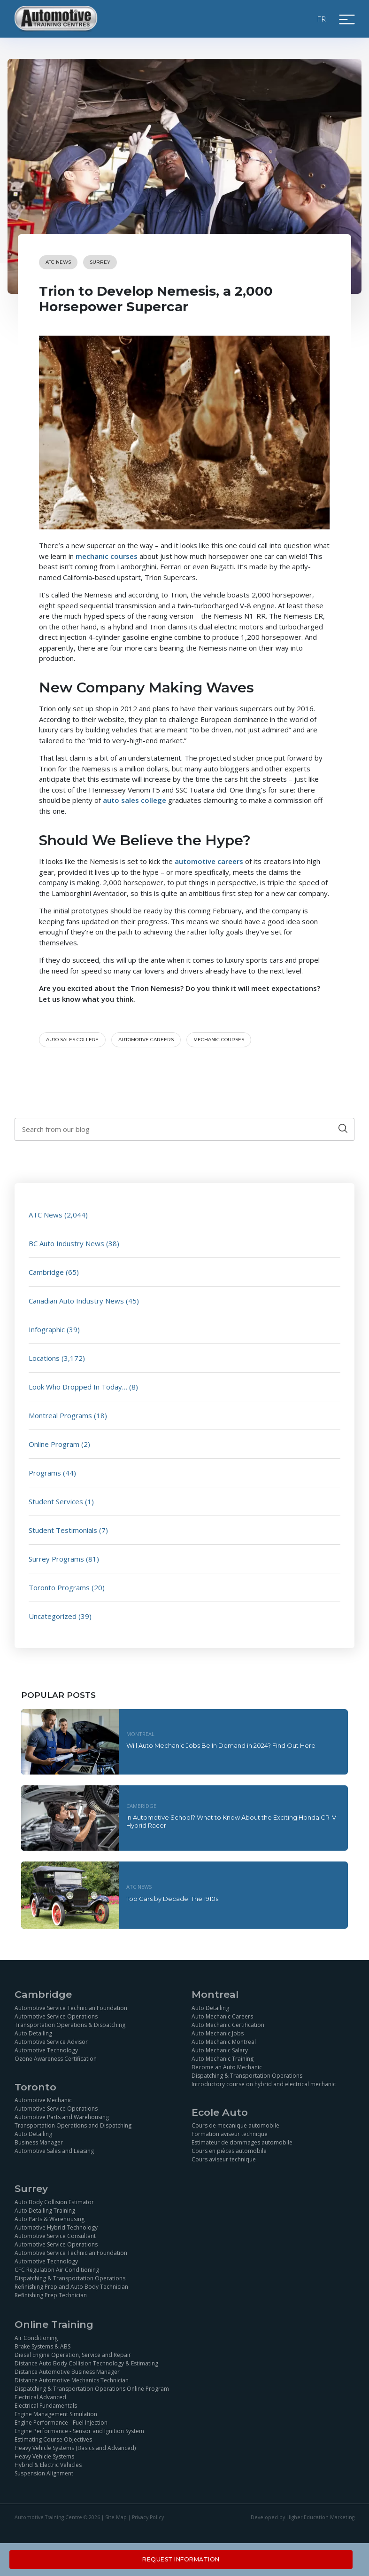 The image size is (369, 2576). I want to click on Heavy Vehicle Systems, so click(44, 2456).